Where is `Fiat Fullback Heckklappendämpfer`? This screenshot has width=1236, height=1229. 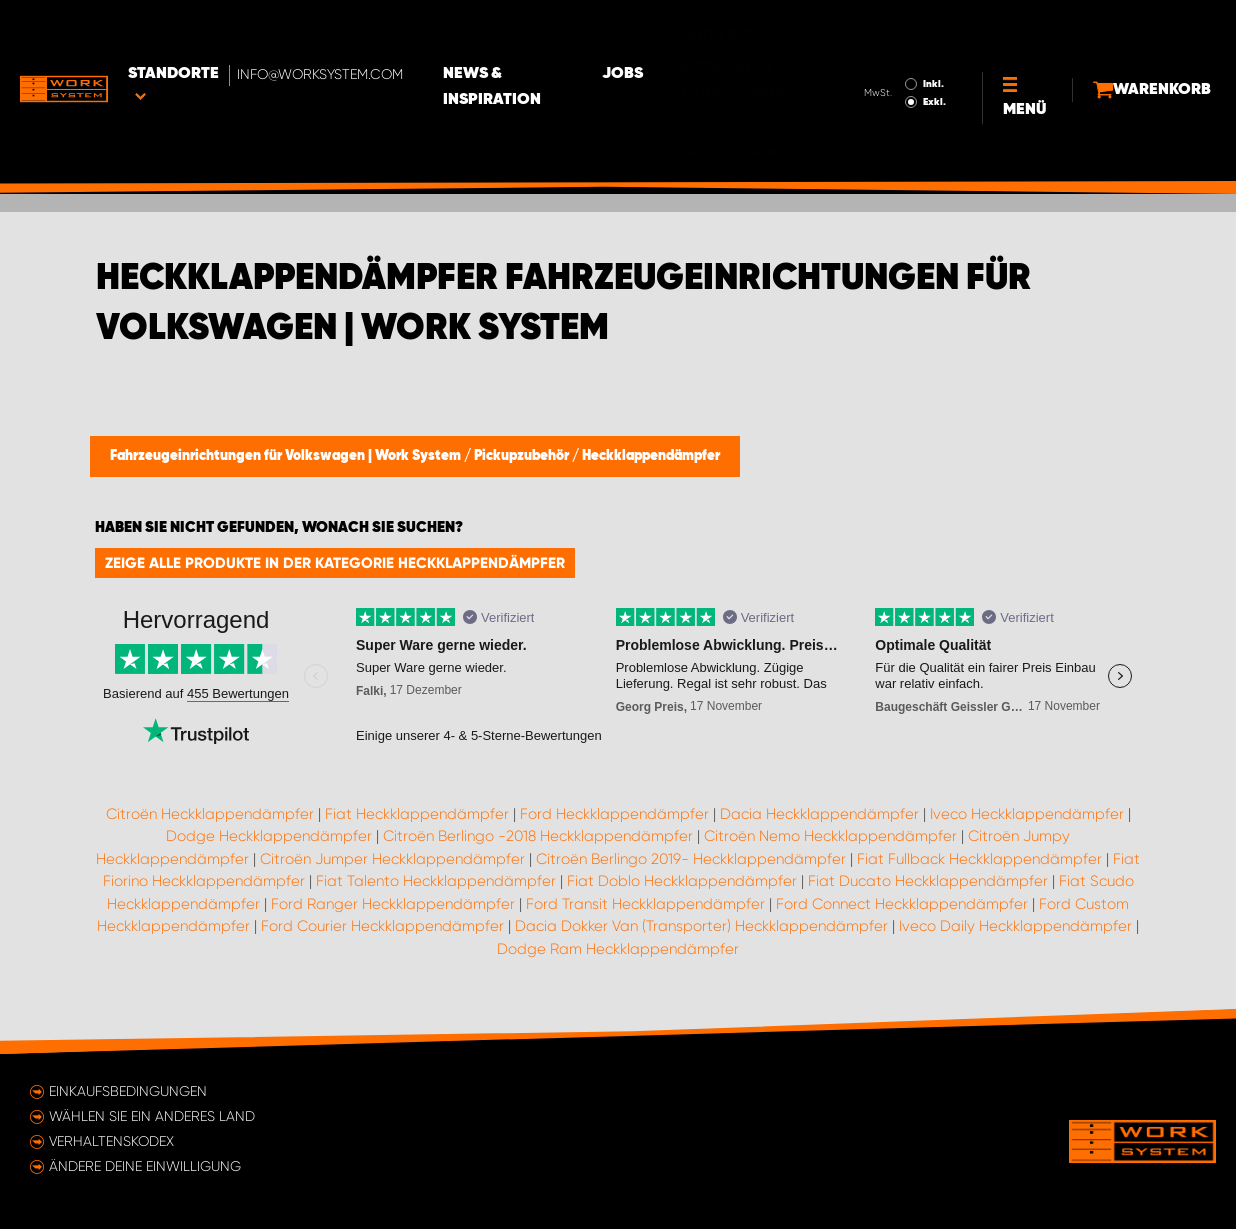
Fiat Fullback Heckklappendämpfer is located at coordinates (979, 859).